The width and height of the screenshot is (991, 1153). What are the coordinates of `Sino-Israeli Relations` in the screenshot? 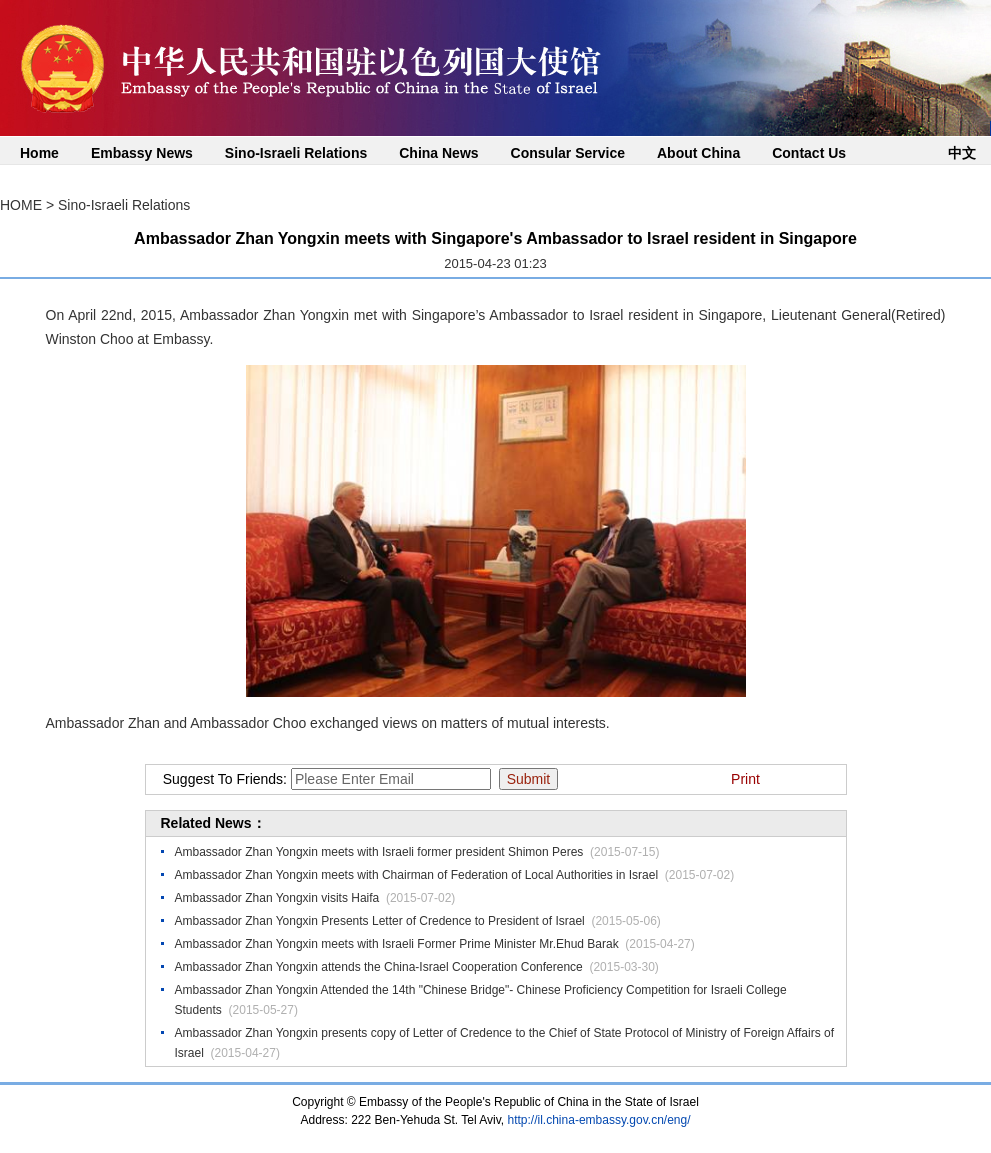 It's located at (296, 153).